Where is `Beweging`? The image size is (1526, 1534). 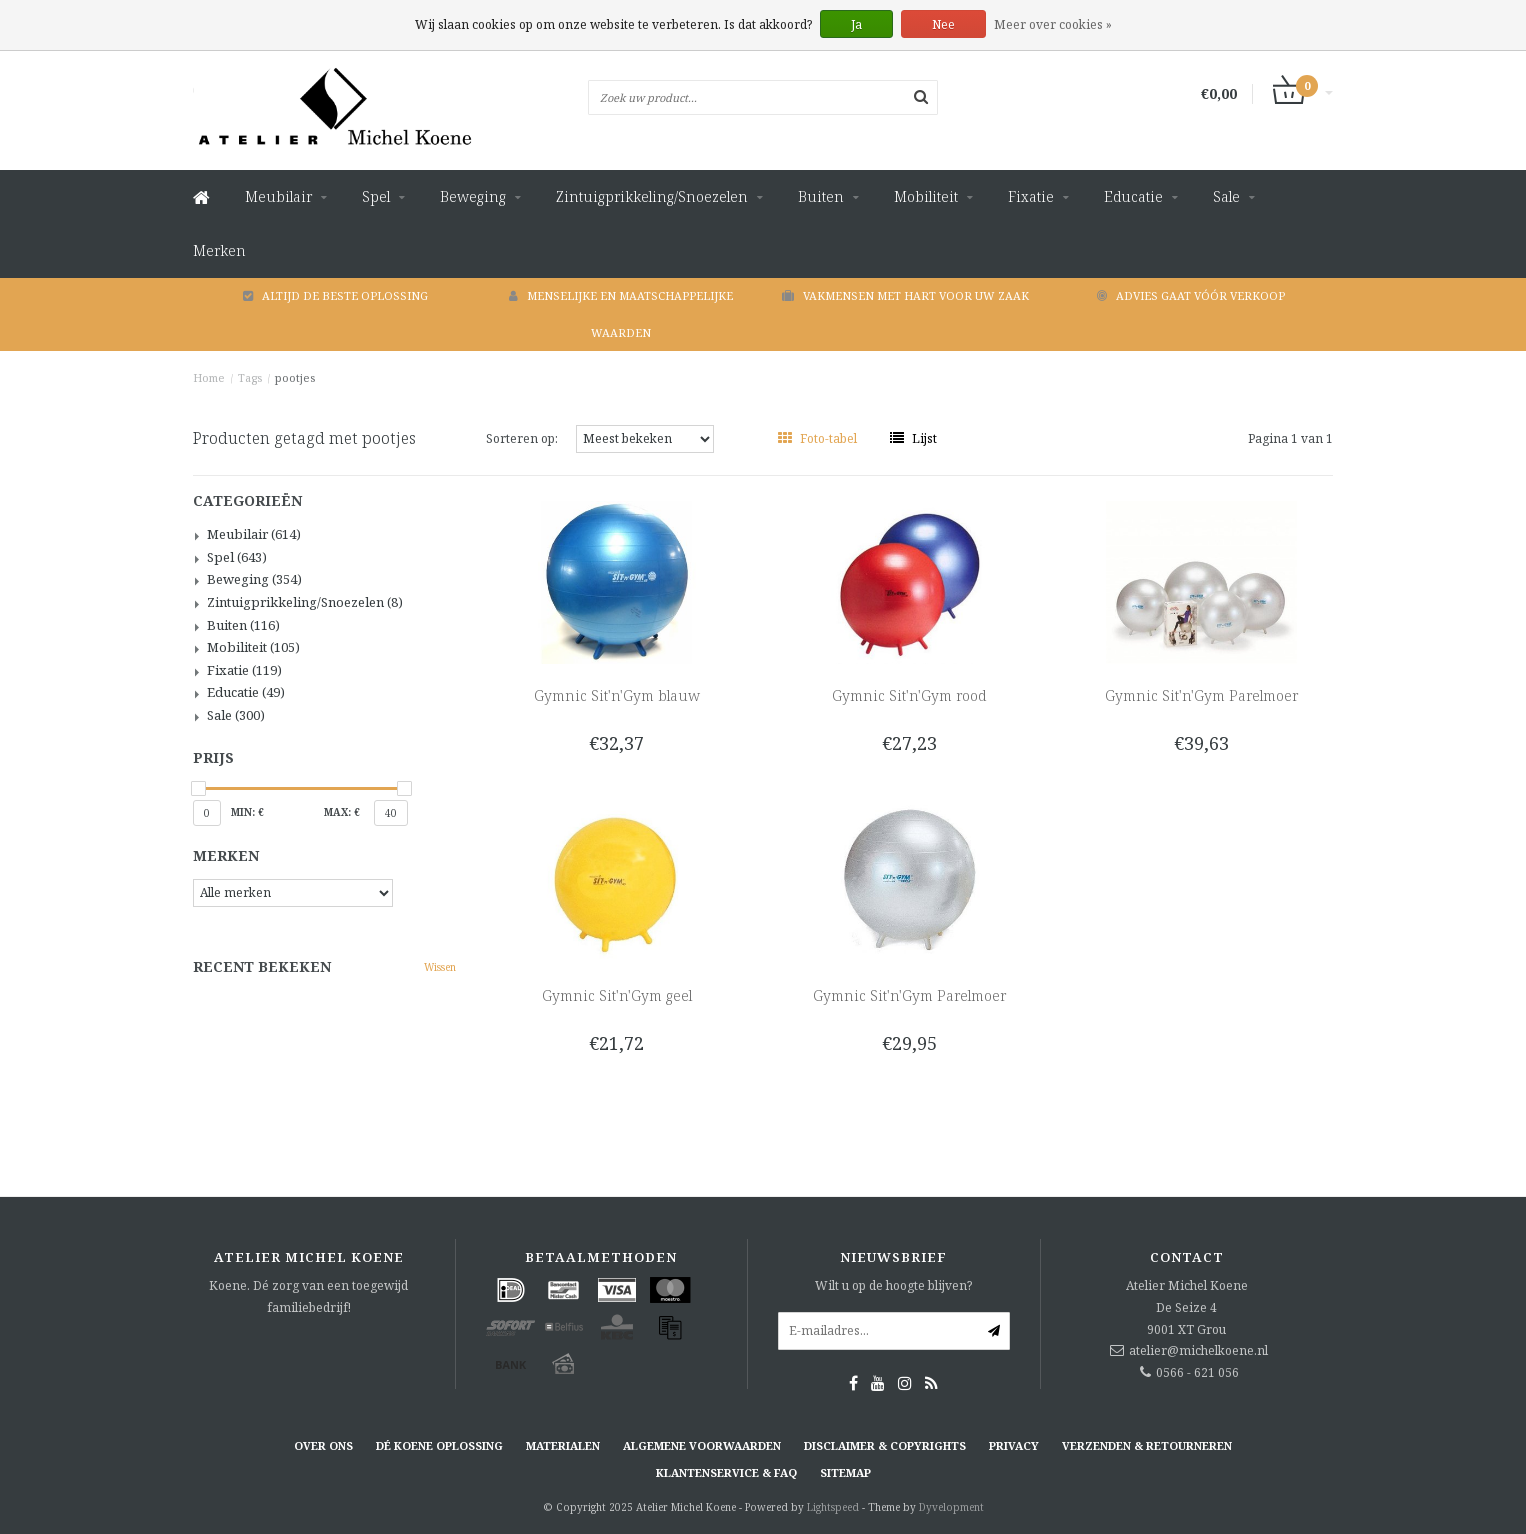 Beweging is located at coordinates (473, 196).